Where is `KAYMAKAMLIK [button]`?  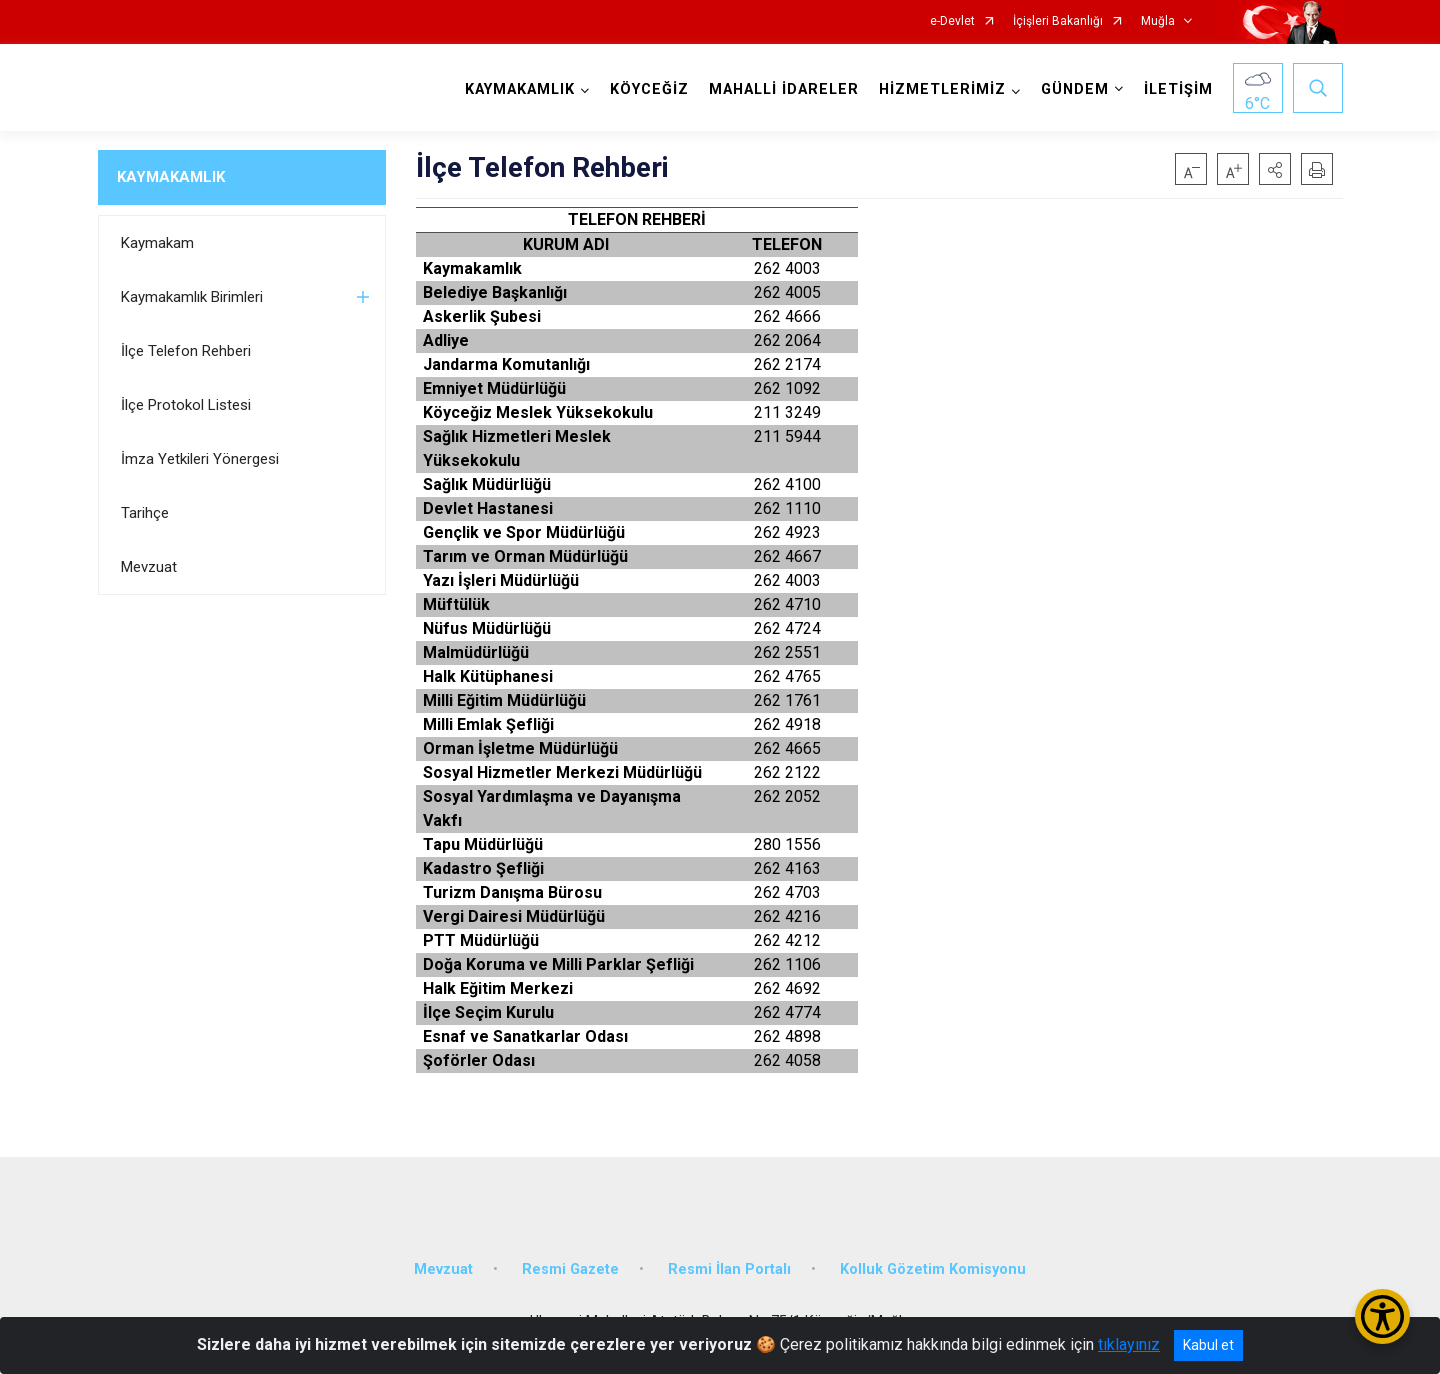 KAYMAKAMLIK [button] is located at coordinates (520, 89).